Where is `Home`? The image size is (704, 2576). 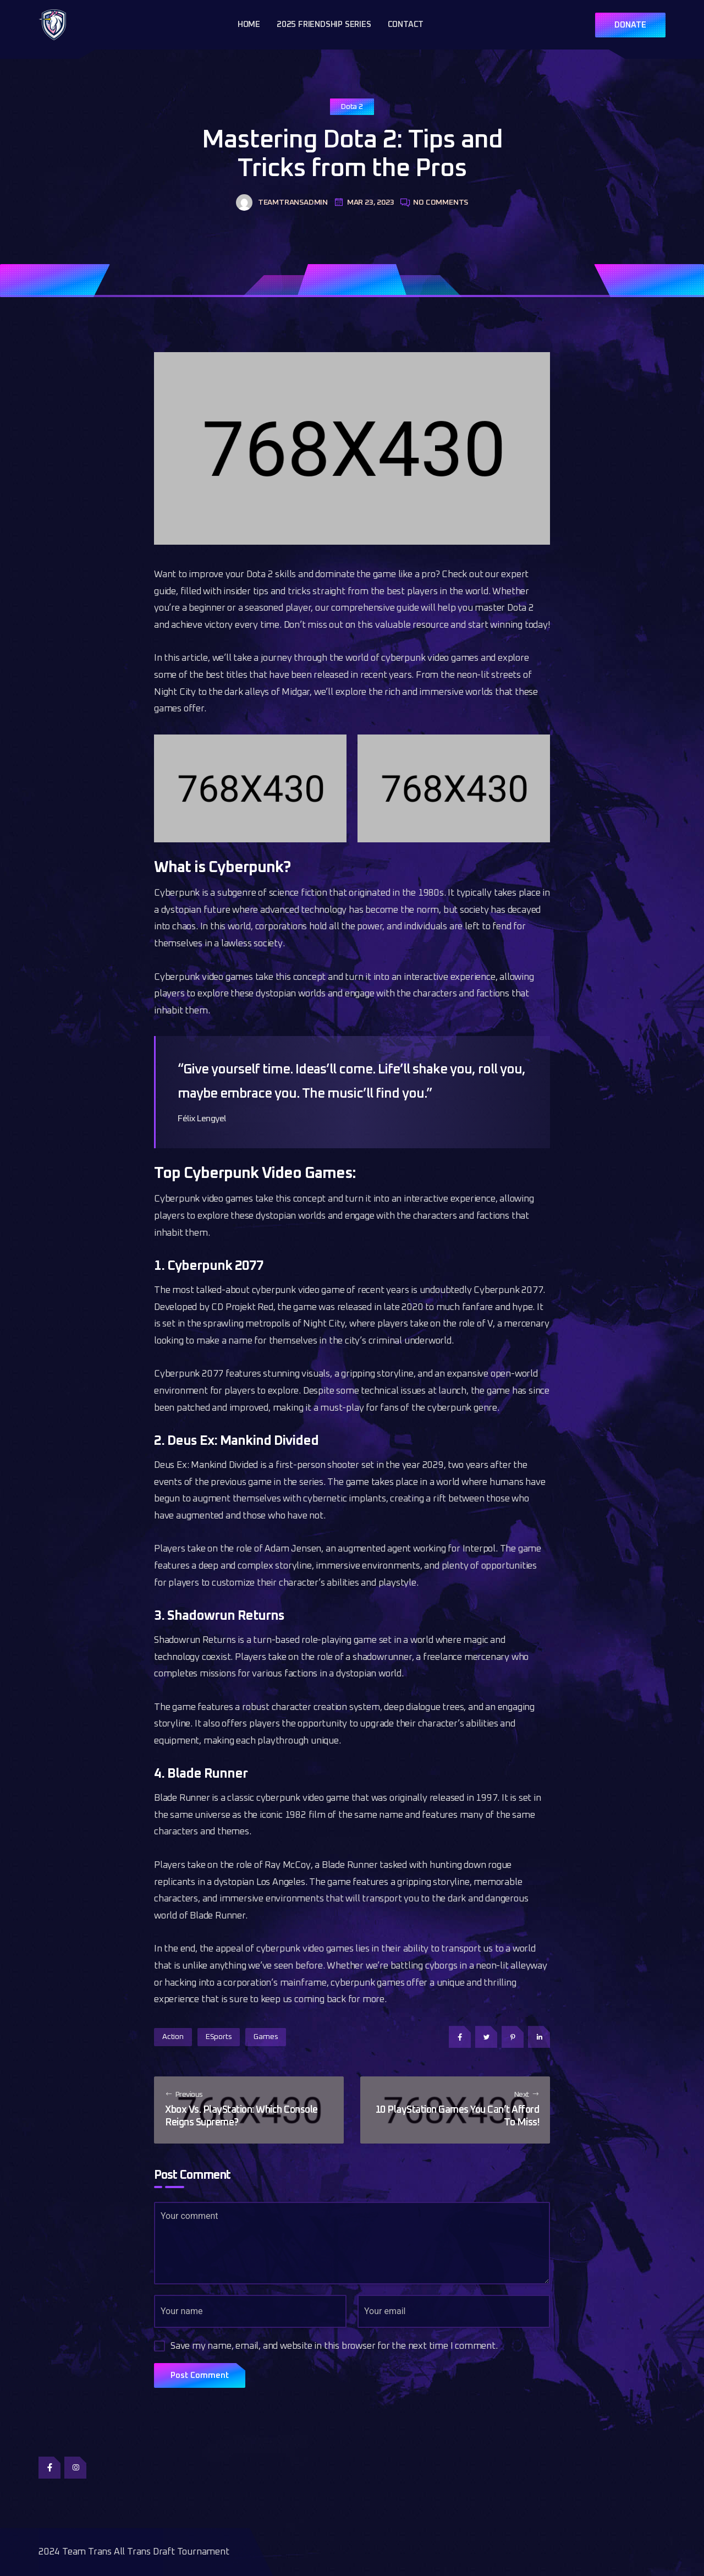 Home is located at coordinates (249, 24).